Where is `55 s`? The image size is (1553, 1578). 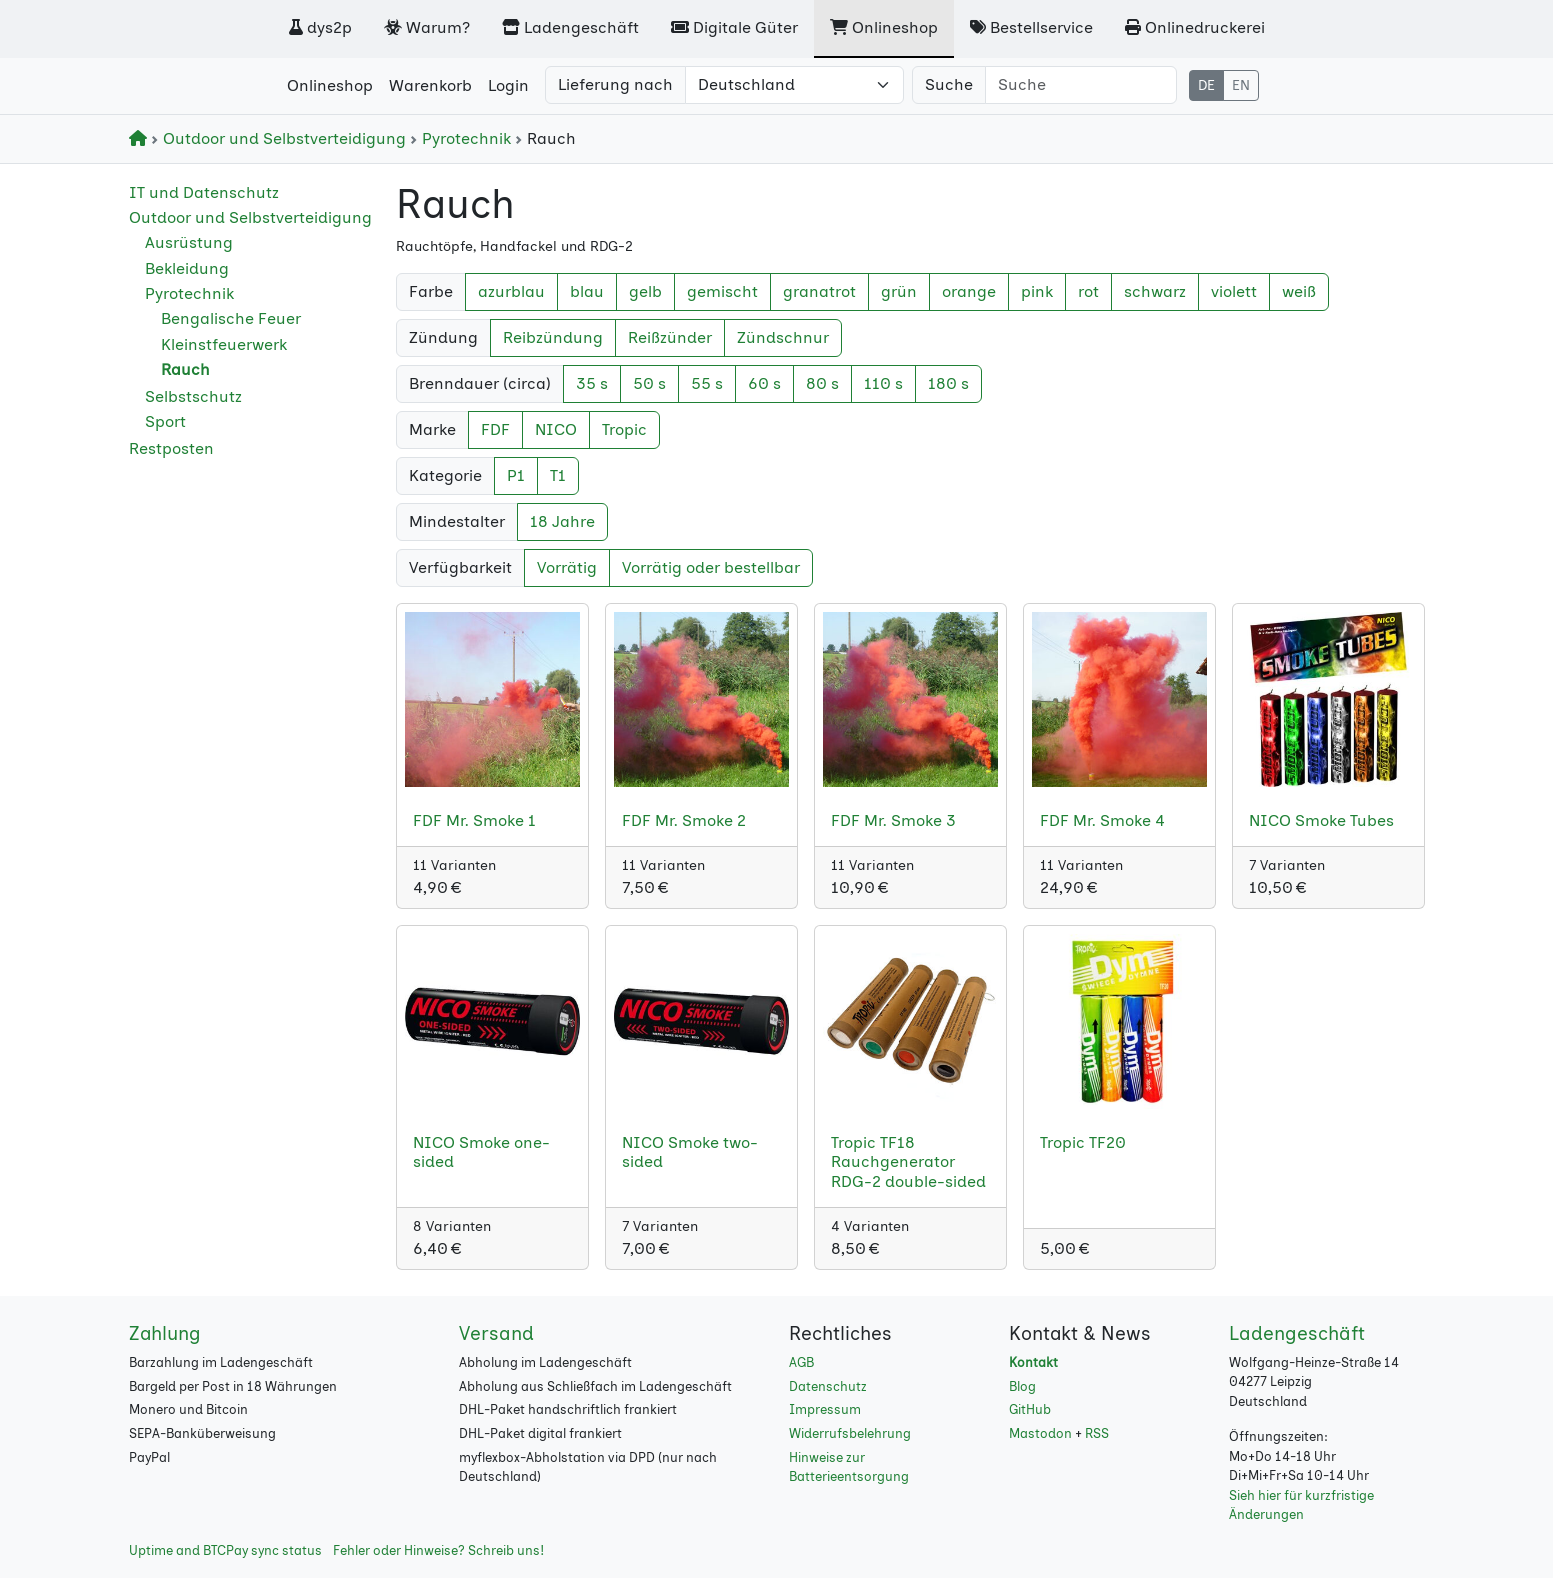 55 s is located at coordinates (707, 383).